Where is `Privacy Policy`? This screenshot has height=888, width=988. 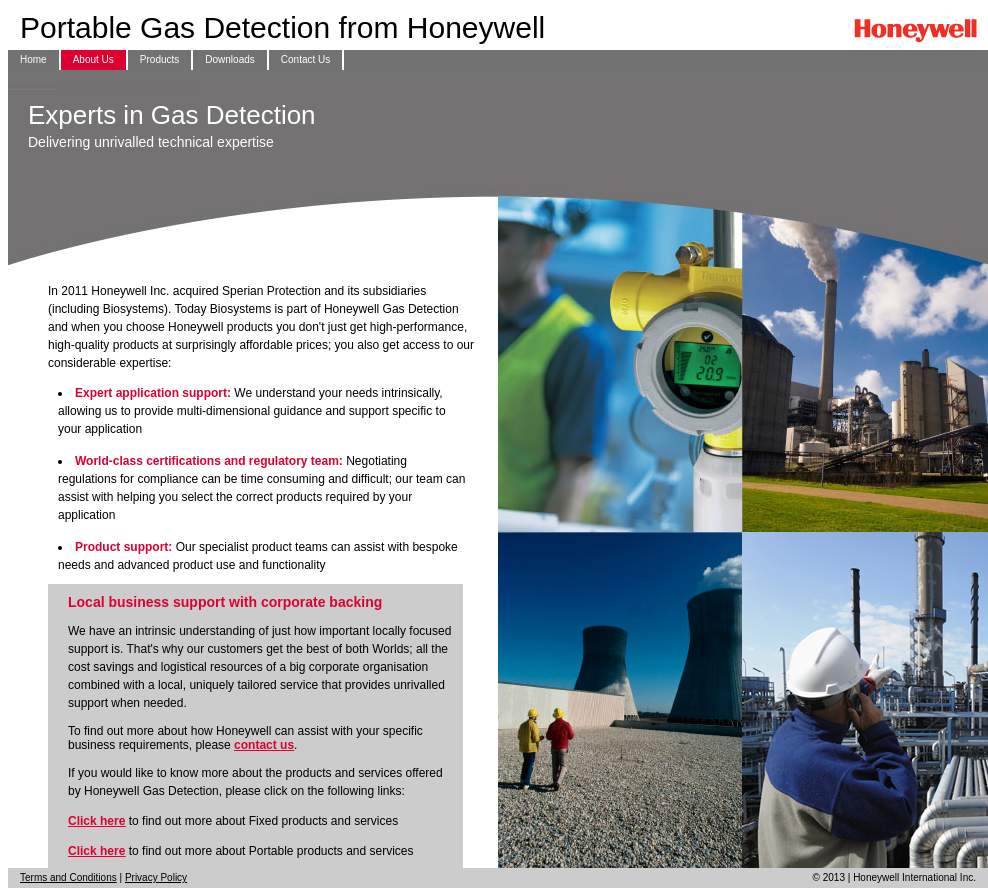
Privacy Policy is located at coordinates (156, 877).